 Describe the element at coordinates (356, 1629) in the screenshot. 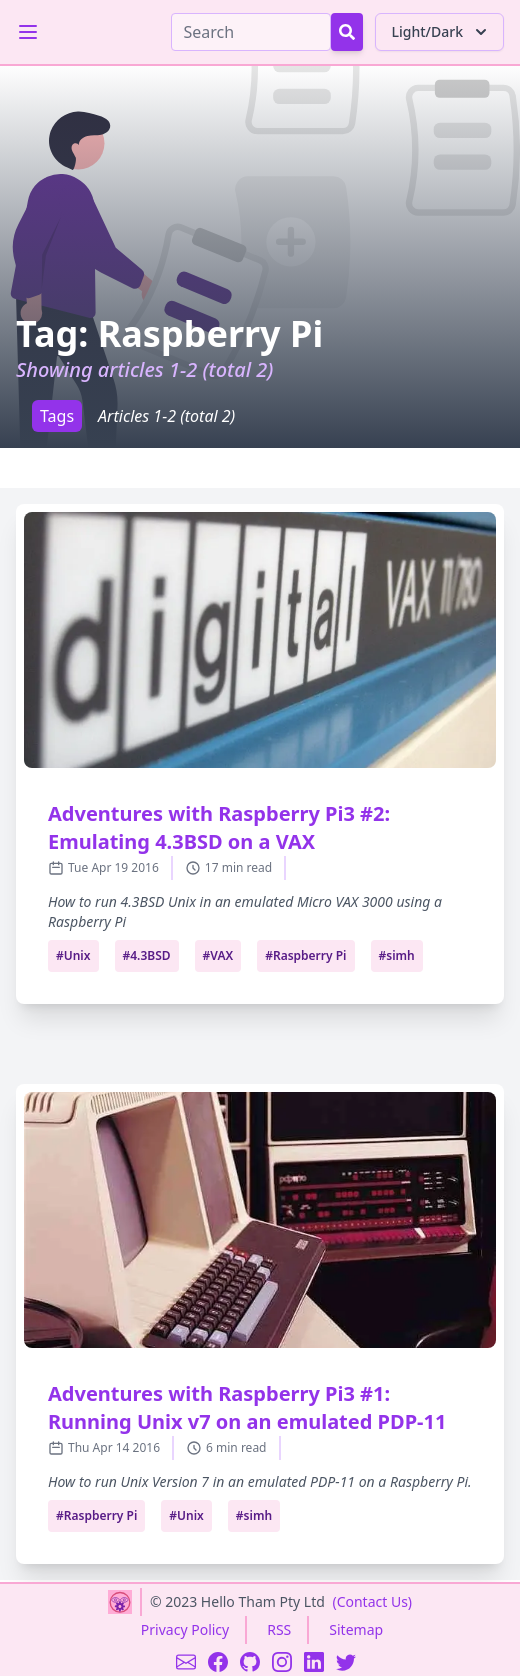

I see `Sitemap` at that location.